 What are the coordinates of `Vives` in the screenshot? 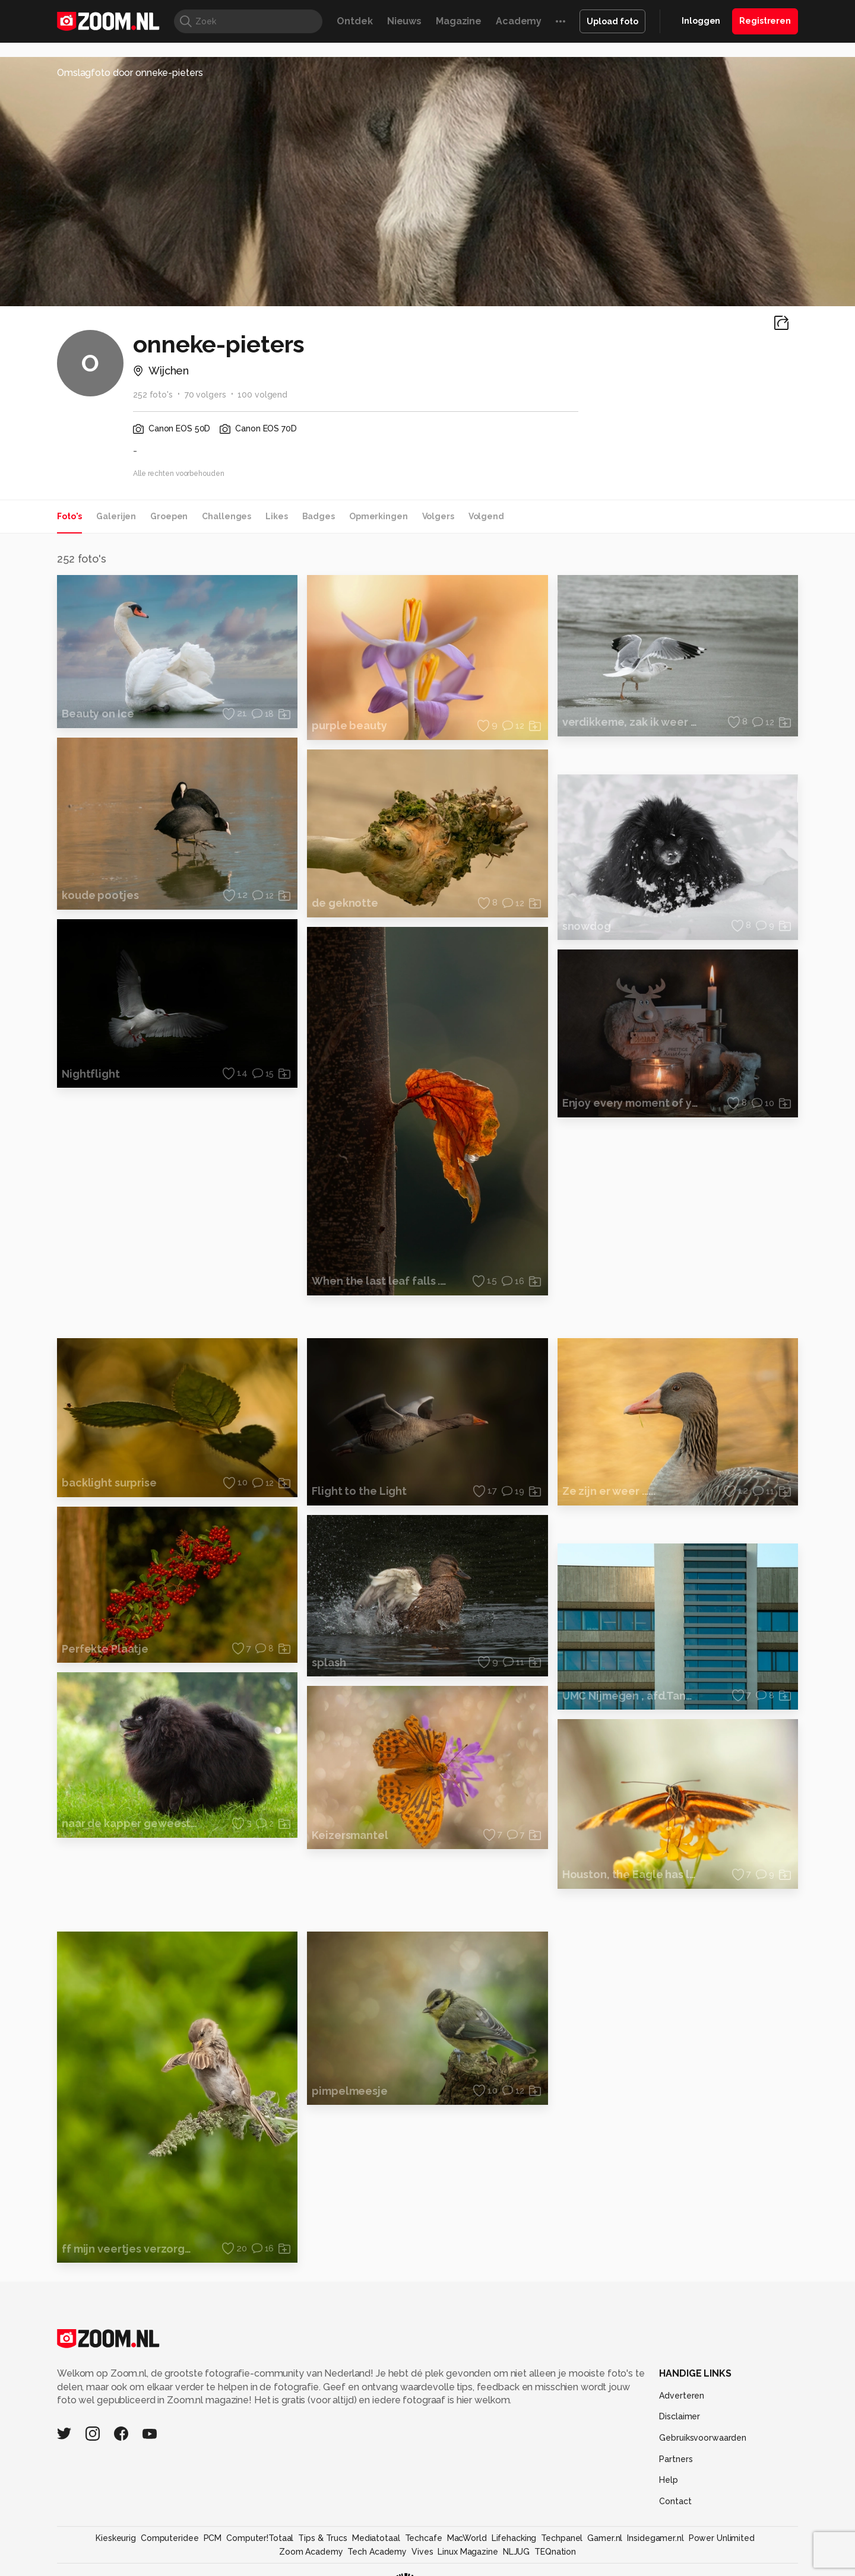 It's located at (422, 2551).